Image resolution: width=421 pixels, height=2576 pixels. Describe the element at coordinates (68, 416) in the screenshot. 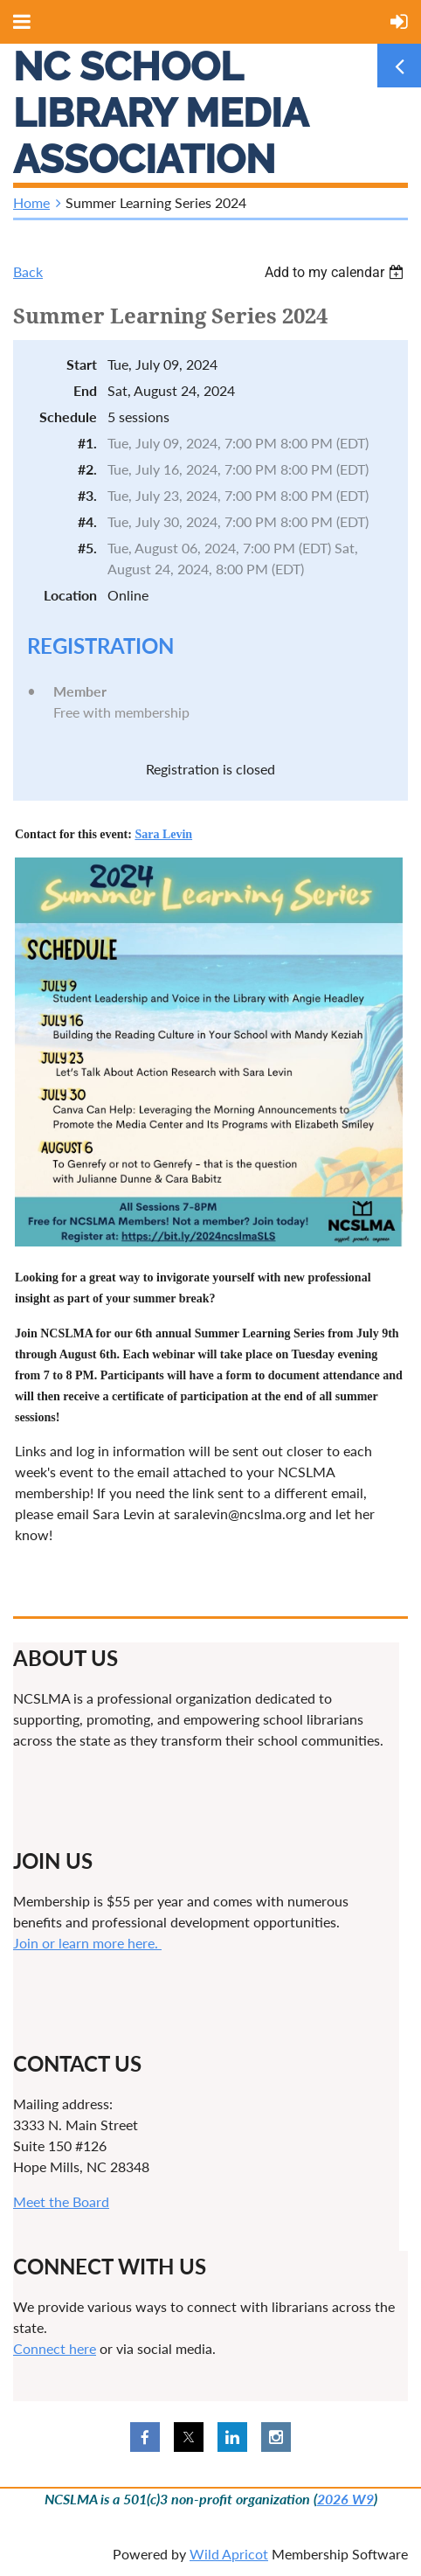

I see `Schedule` at that location.